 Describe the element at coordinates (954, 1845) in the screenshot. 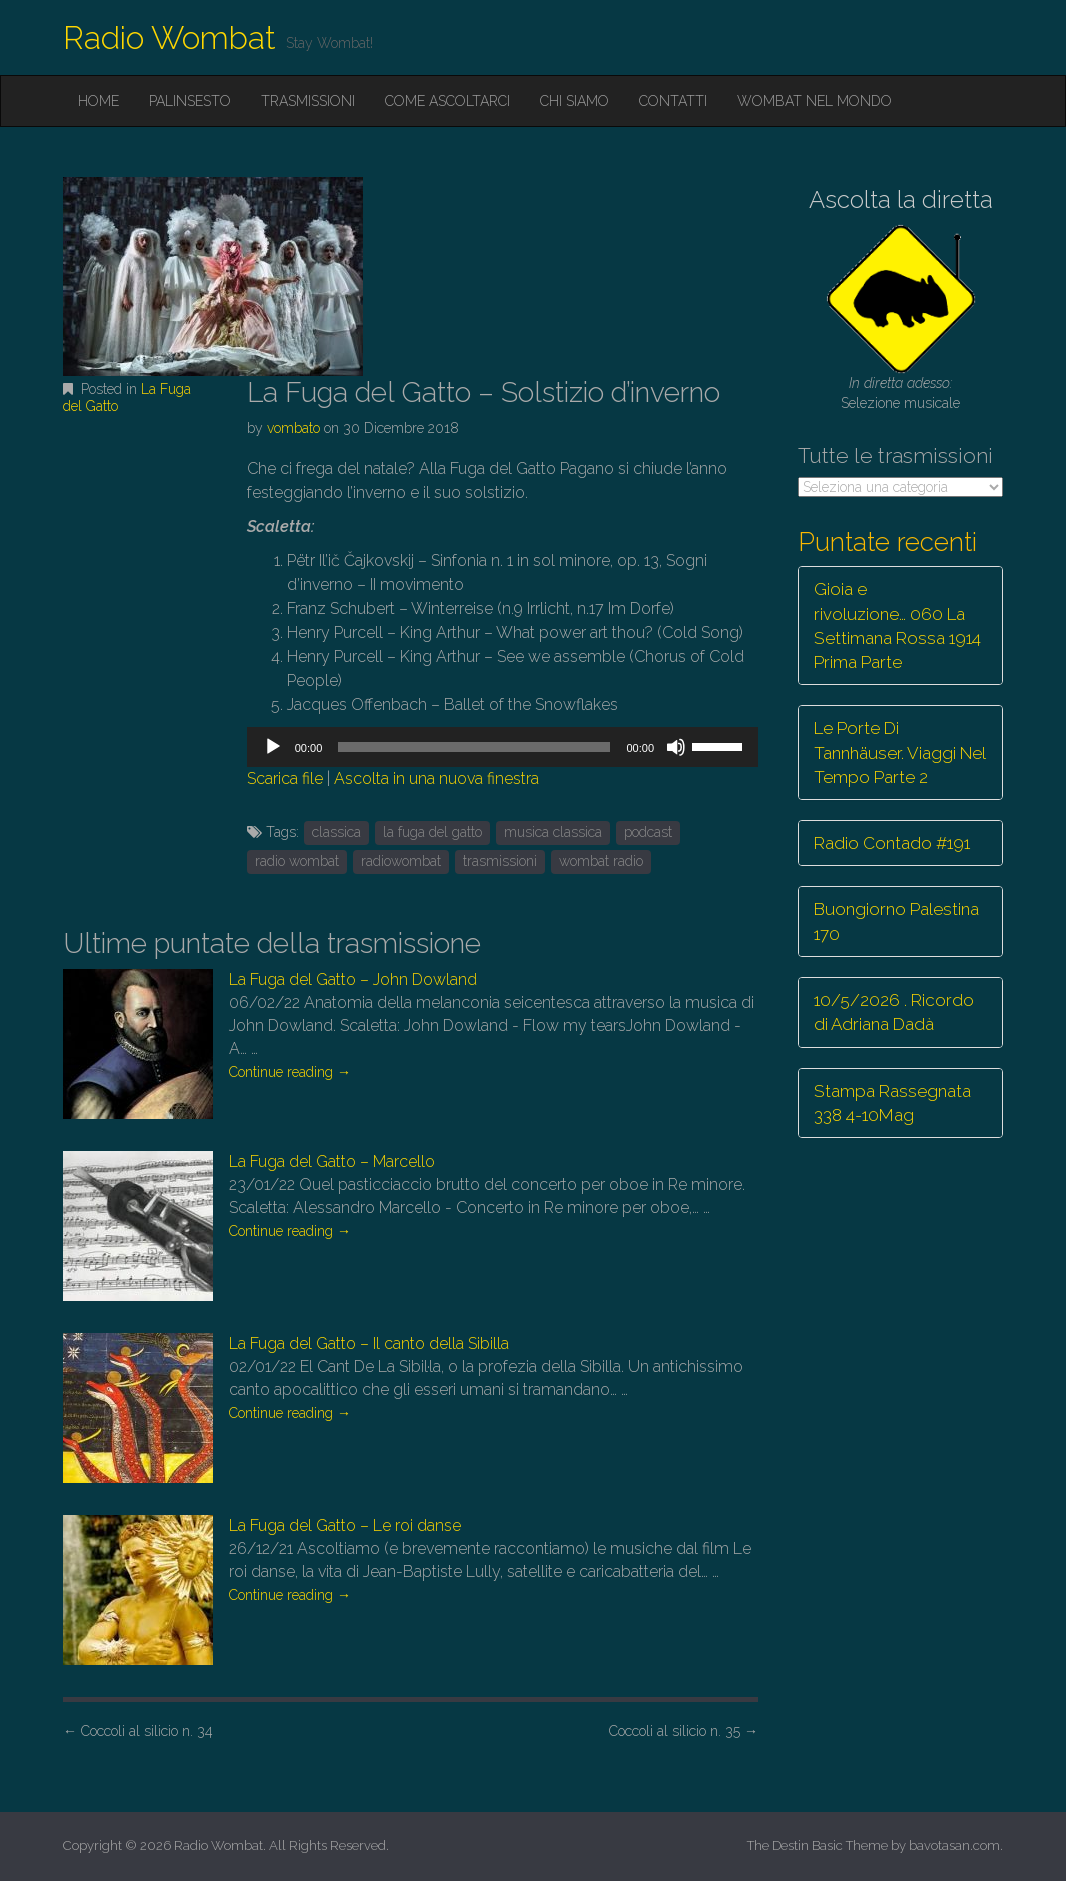

I see `bavotasan.com` at that location.